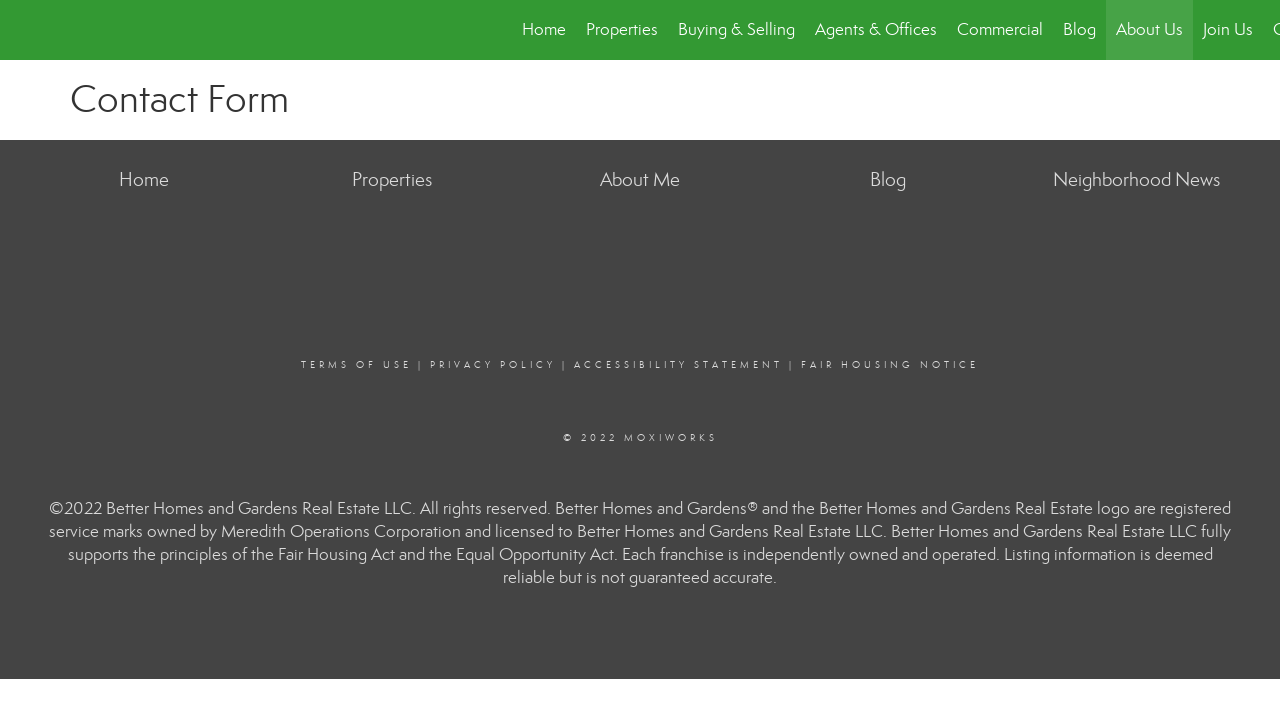 The height and width of the screenshot is (720, 1280). What do you see at coordinates (876, 29) in the screenshot?
I see `Agents & Offices` at bounding box center [876, 29].